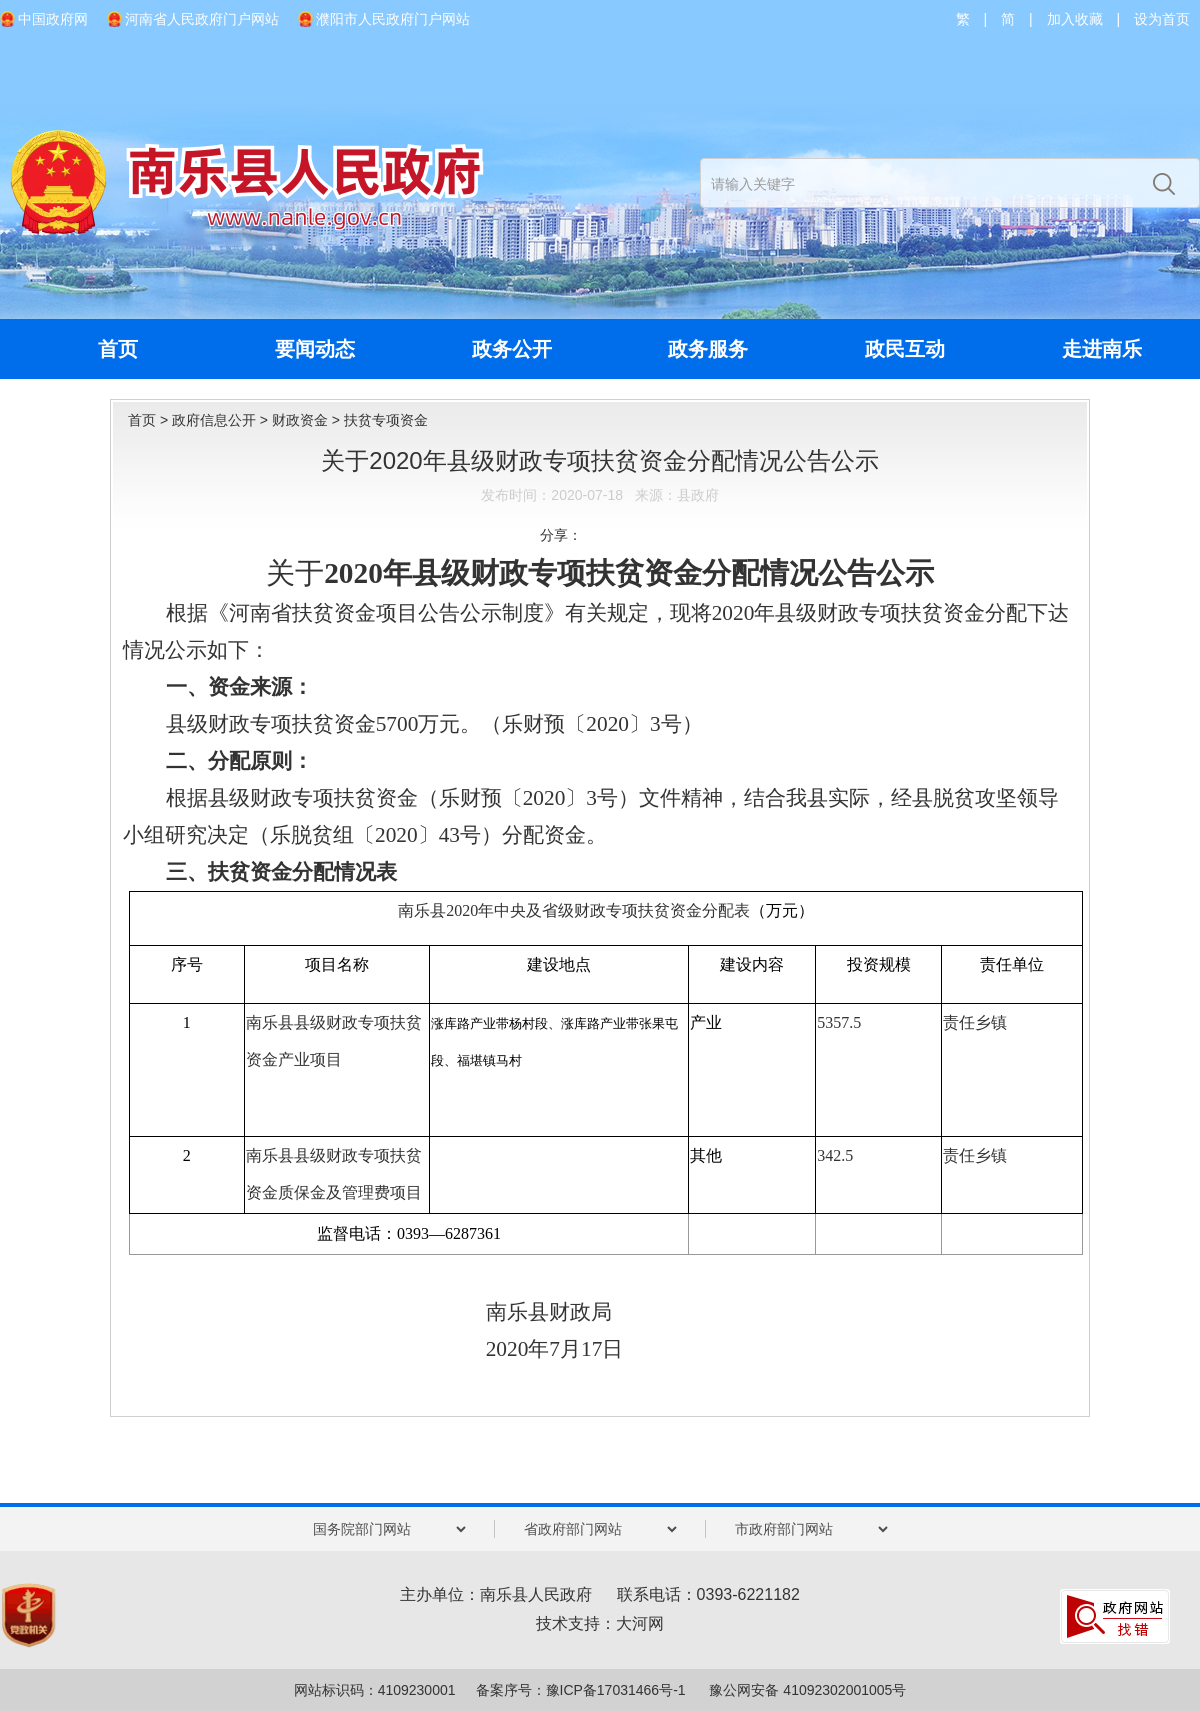 Image resolution: width=1200 pixels, height=1711 pixels. Describe the element at coordinates (640, 1623) in the screenshot. I see `大河网` at that location.